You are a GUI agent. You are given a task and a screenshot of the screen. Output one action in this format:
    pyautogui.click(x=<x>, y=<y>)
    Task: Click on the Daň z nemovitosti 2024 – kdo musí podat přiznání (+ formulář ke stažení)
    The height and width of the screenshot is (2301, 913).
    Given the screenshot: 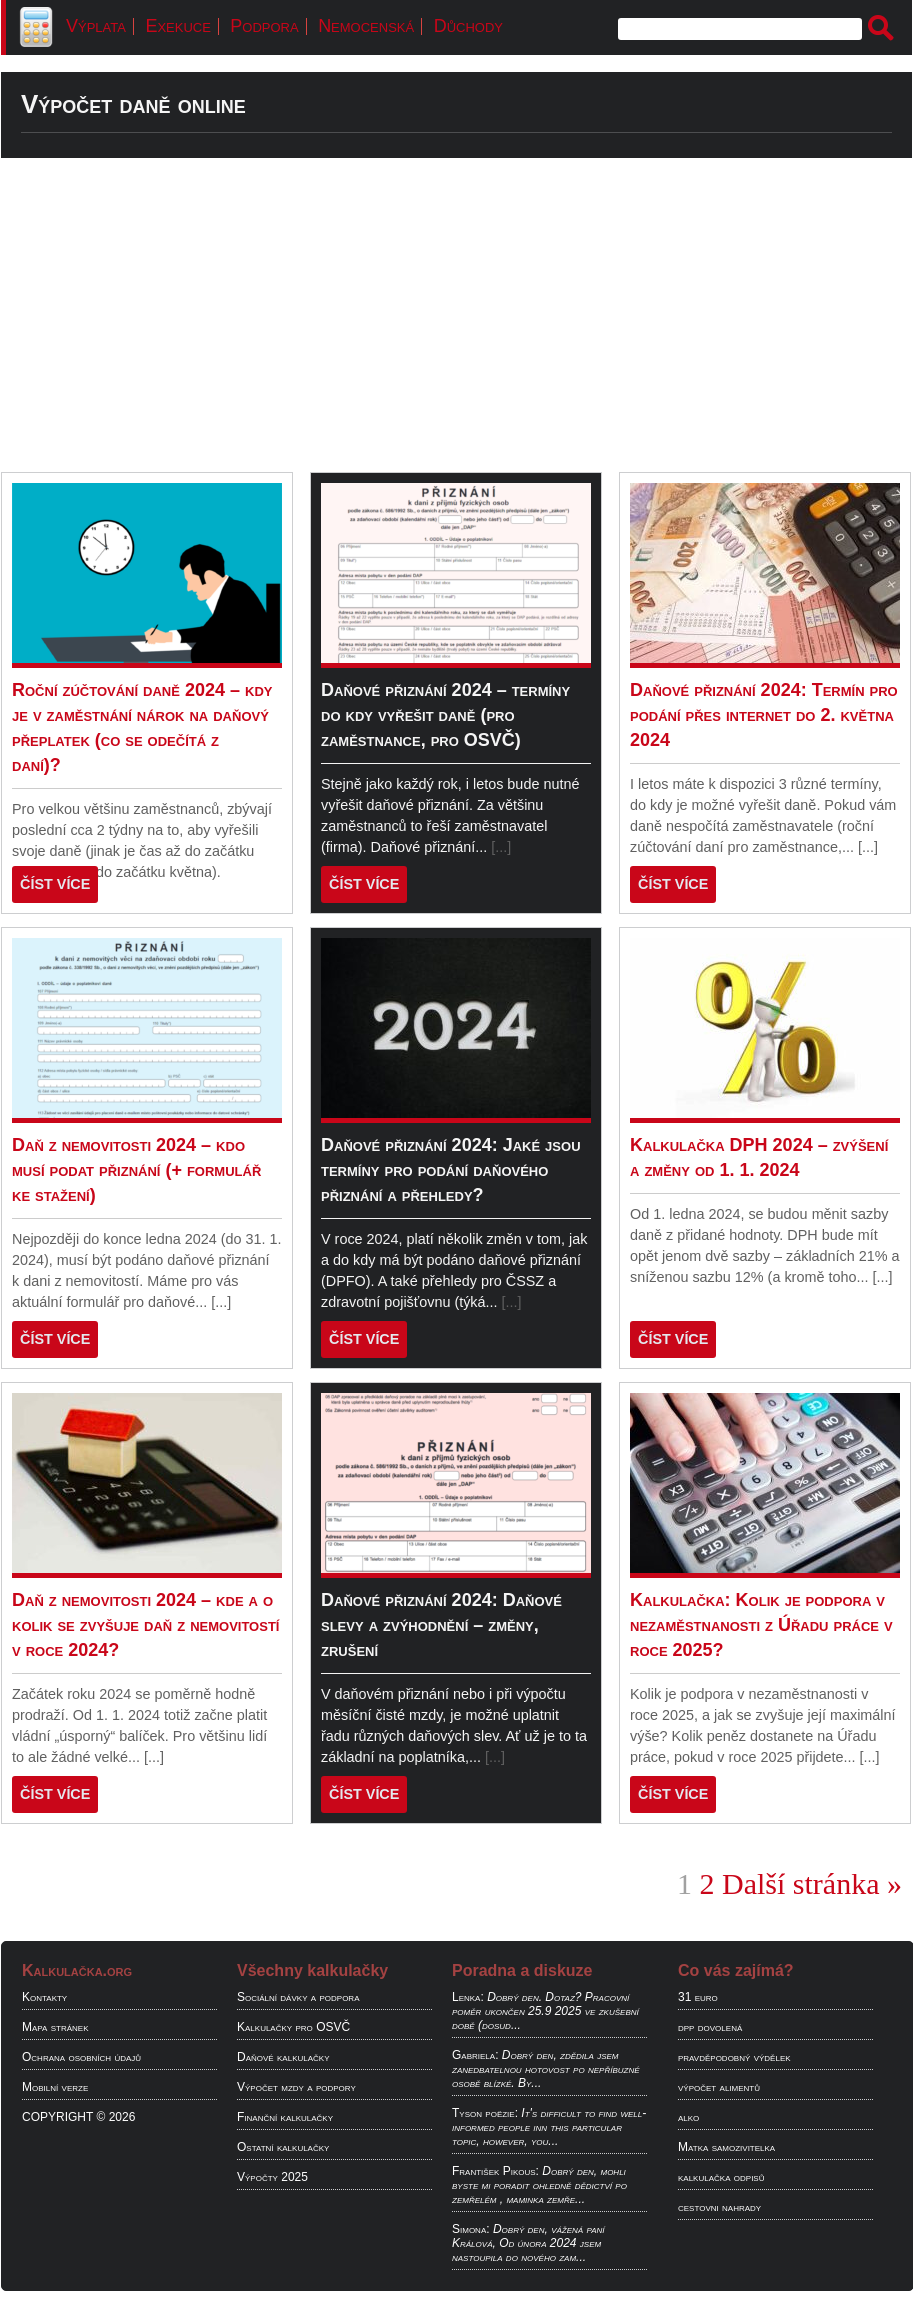 What is the action you would take?
    pyautogui.click(x=136, y=1170)
    